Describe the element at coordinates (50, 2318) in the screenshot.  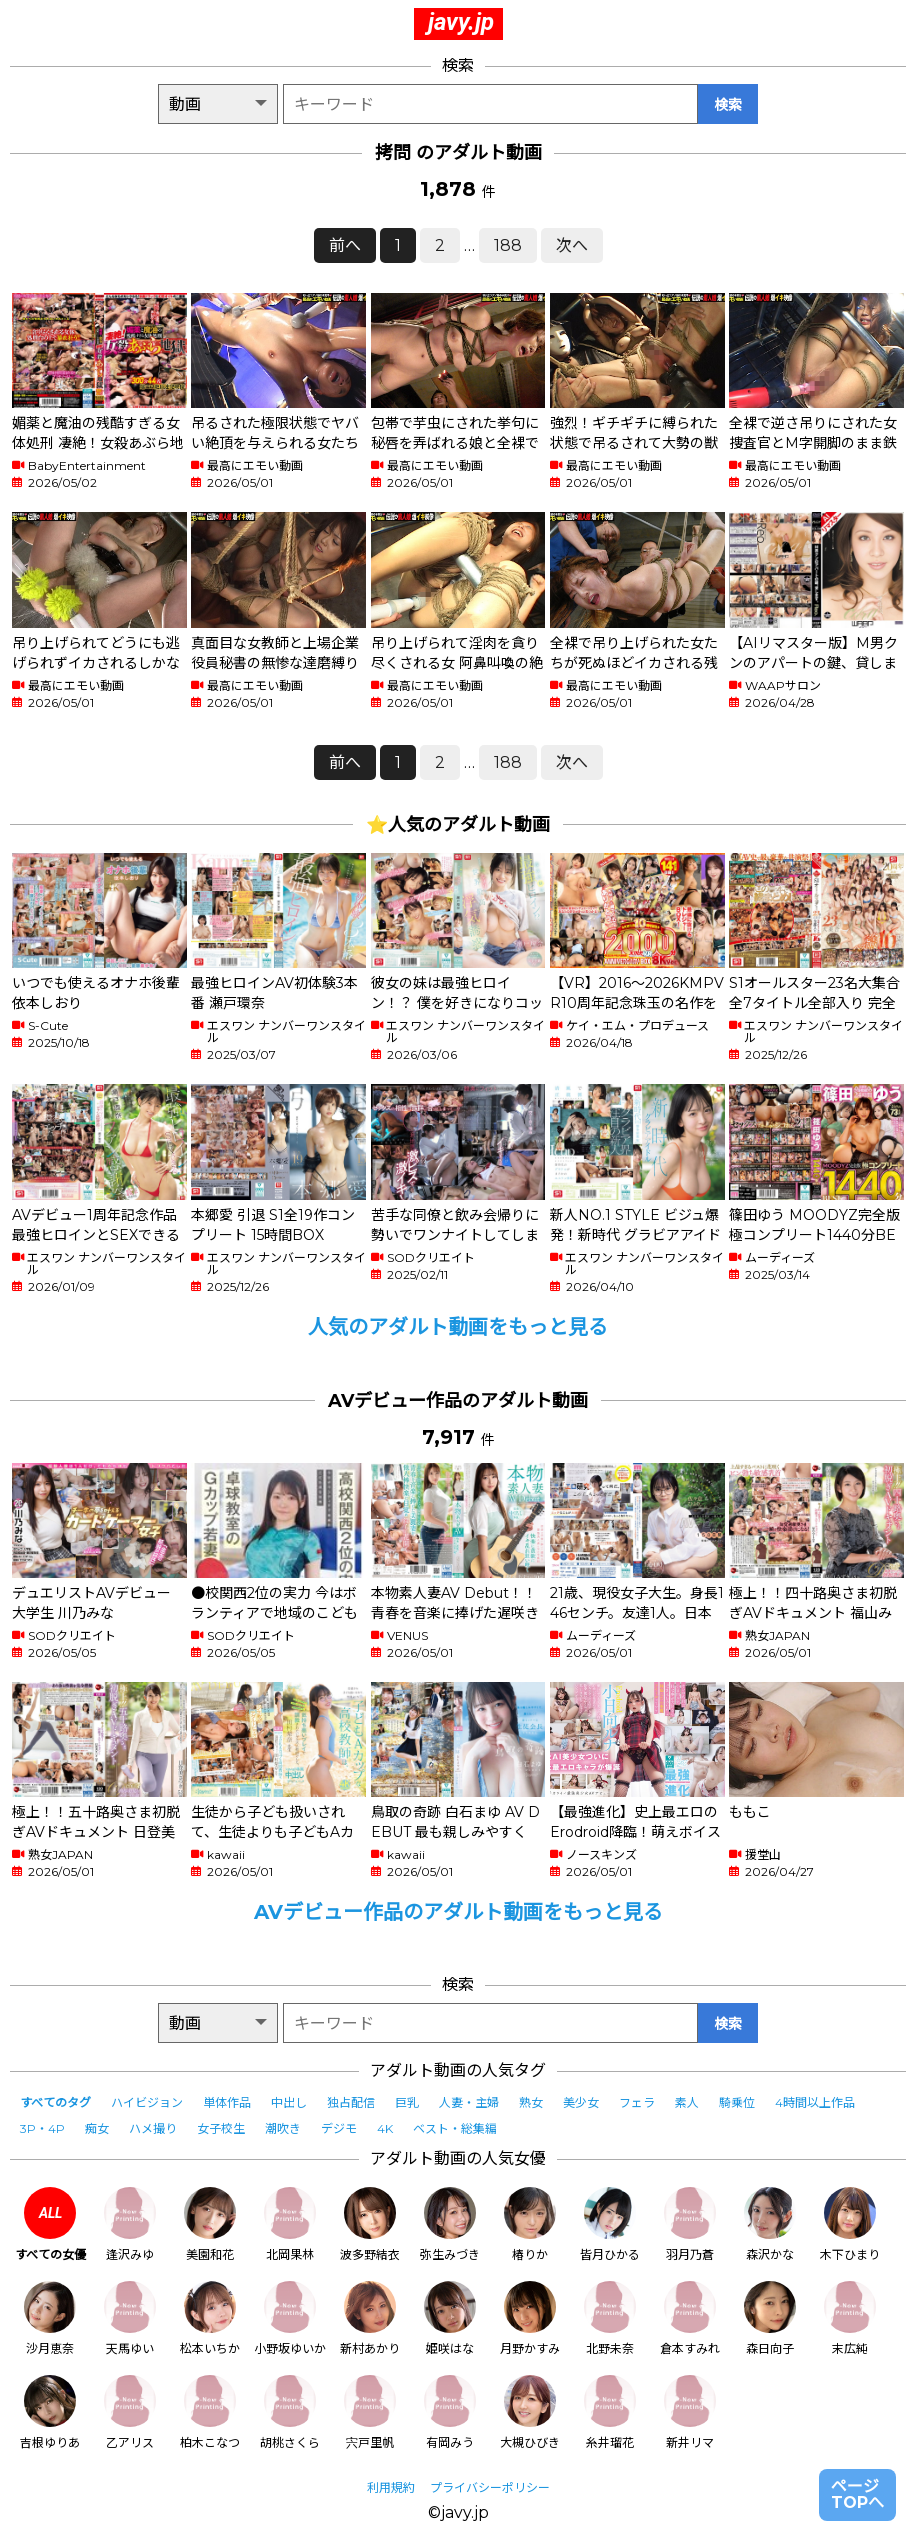
I see `沙月恵奈` at that location.